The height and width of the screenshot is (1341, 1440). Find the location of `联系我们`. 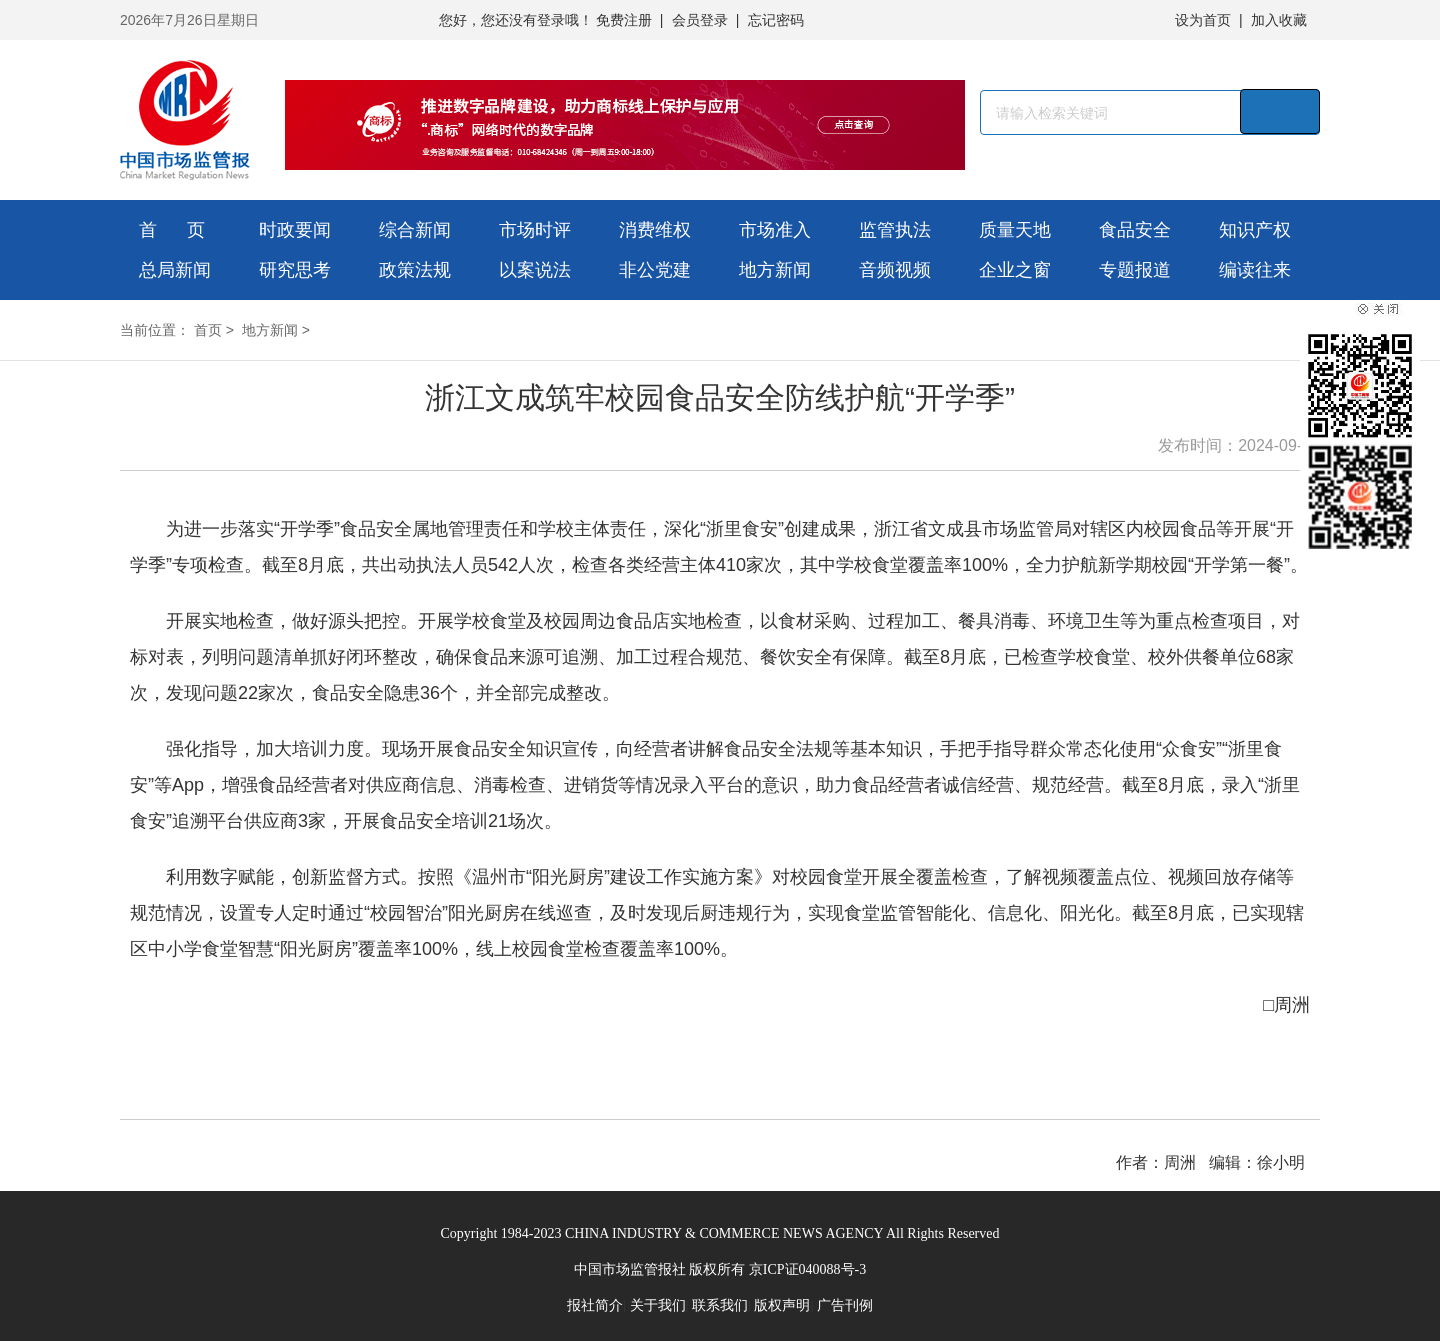

联系我们 is located at coordinates (720, 1305).